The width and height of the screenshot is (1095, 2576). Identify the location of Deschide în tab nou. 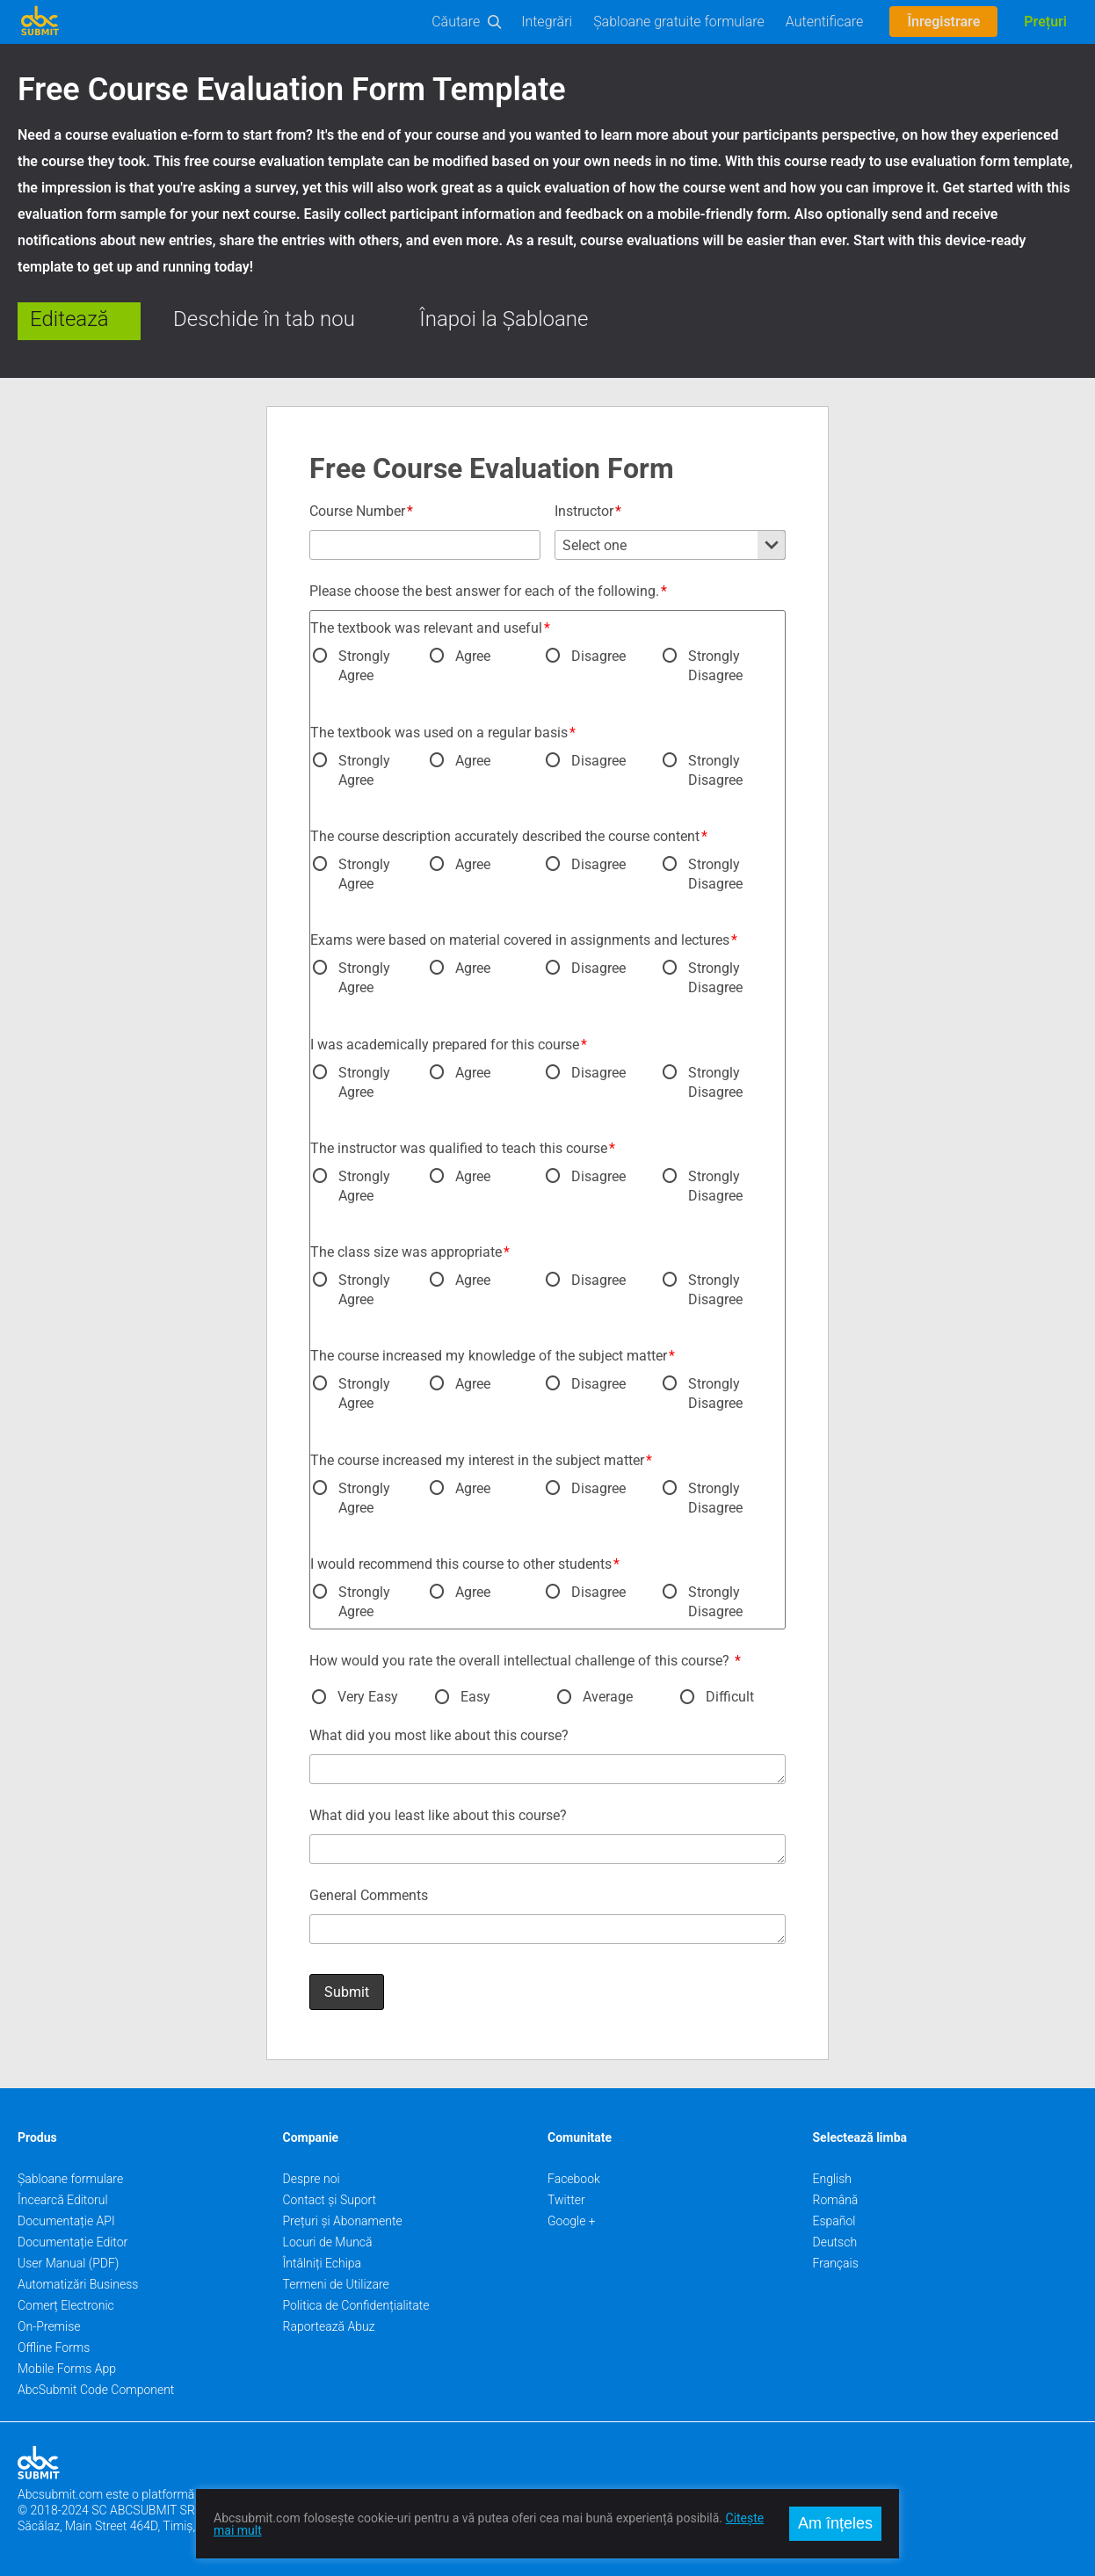
(264, 319).